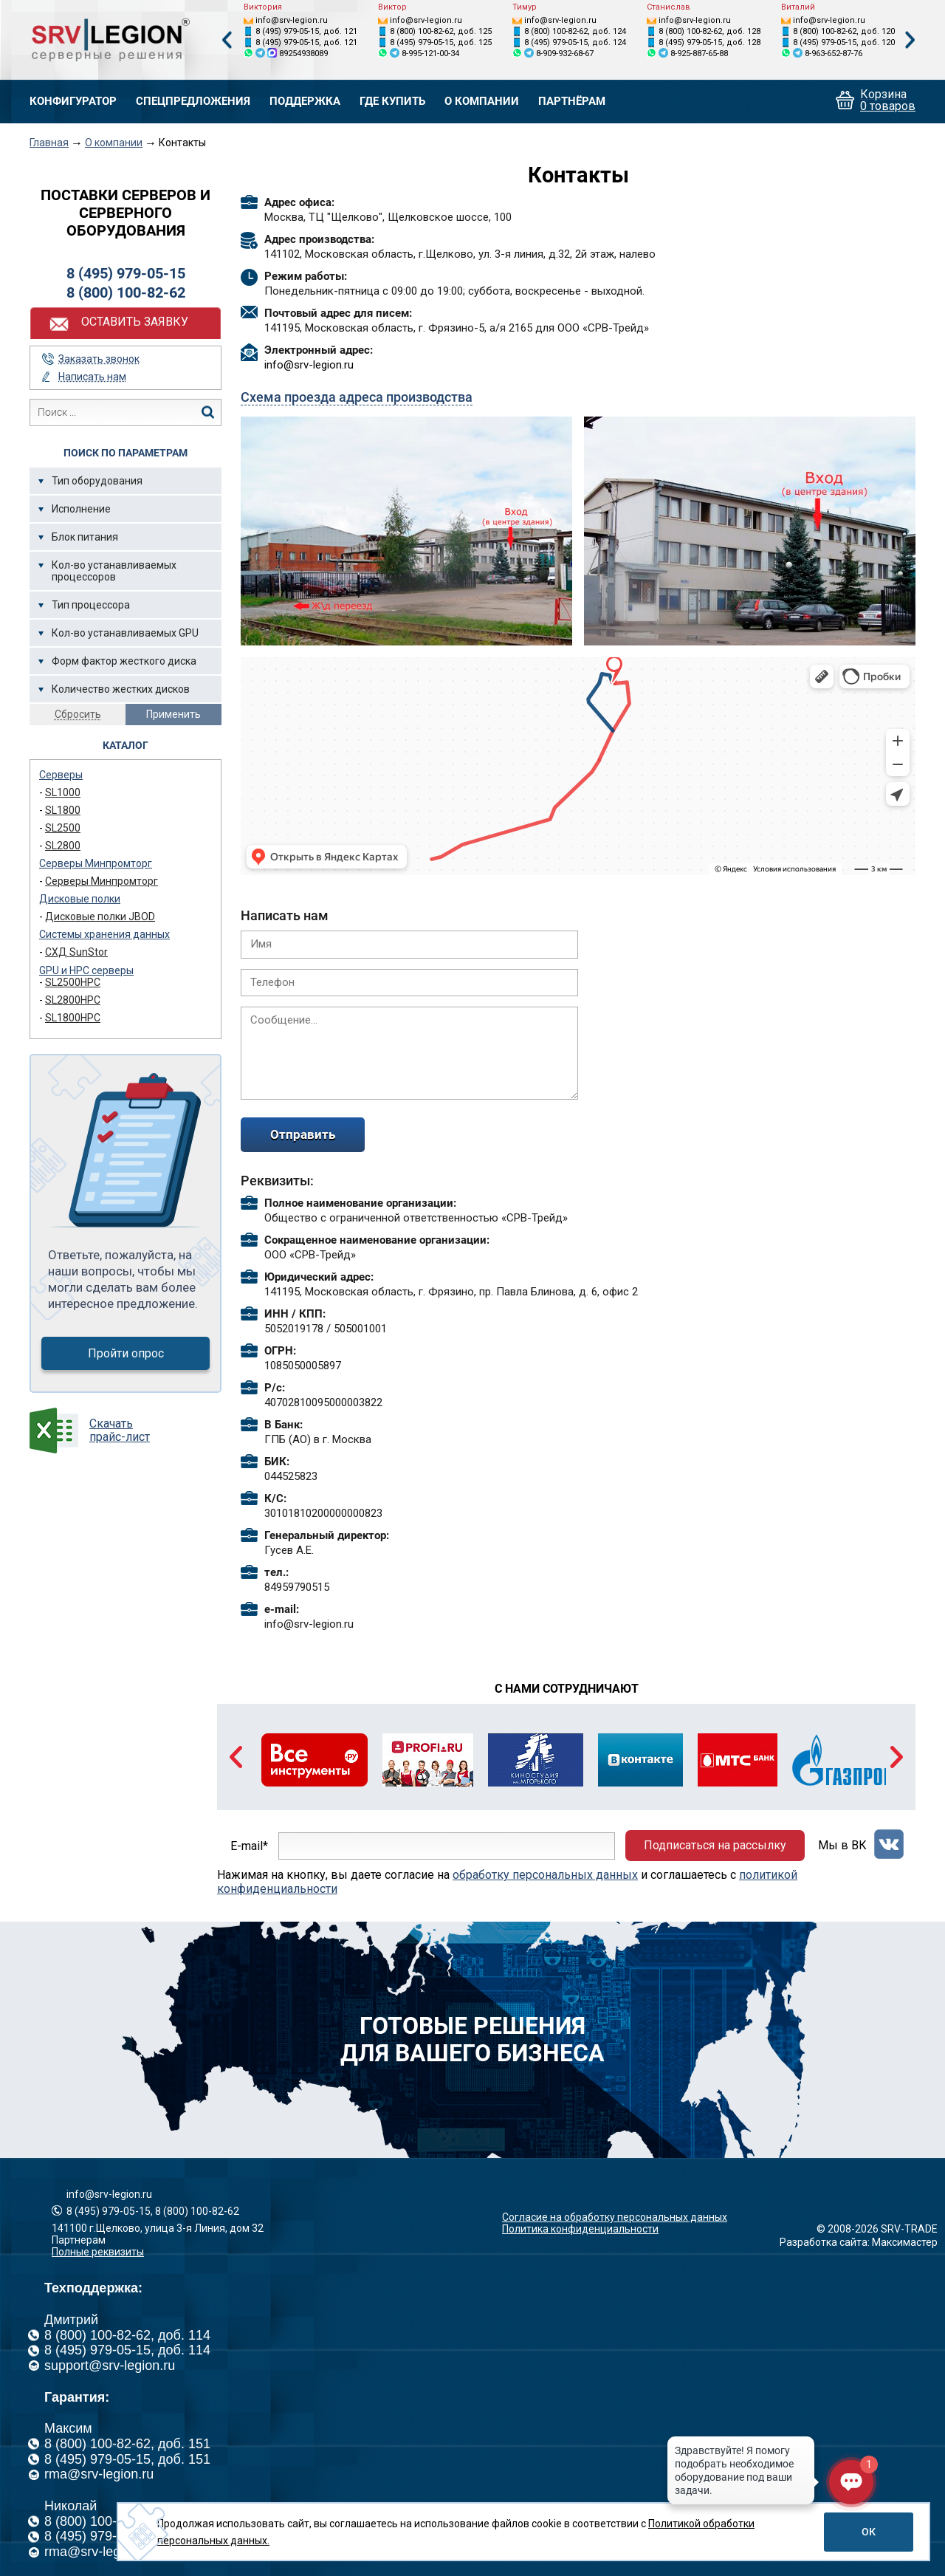 The height and width of the screenshot is (2576, 945). Describe the element at coordinates (565, 53) in the screenshot. I see `8-909-932-68-67` at that location.